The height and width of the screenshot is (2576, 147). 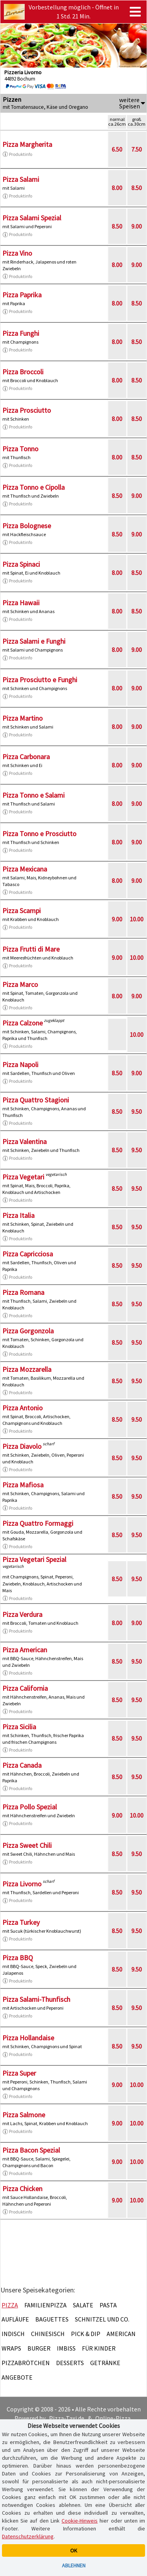 I want to click on Pick & Dip, so click(x=85, y=2334).